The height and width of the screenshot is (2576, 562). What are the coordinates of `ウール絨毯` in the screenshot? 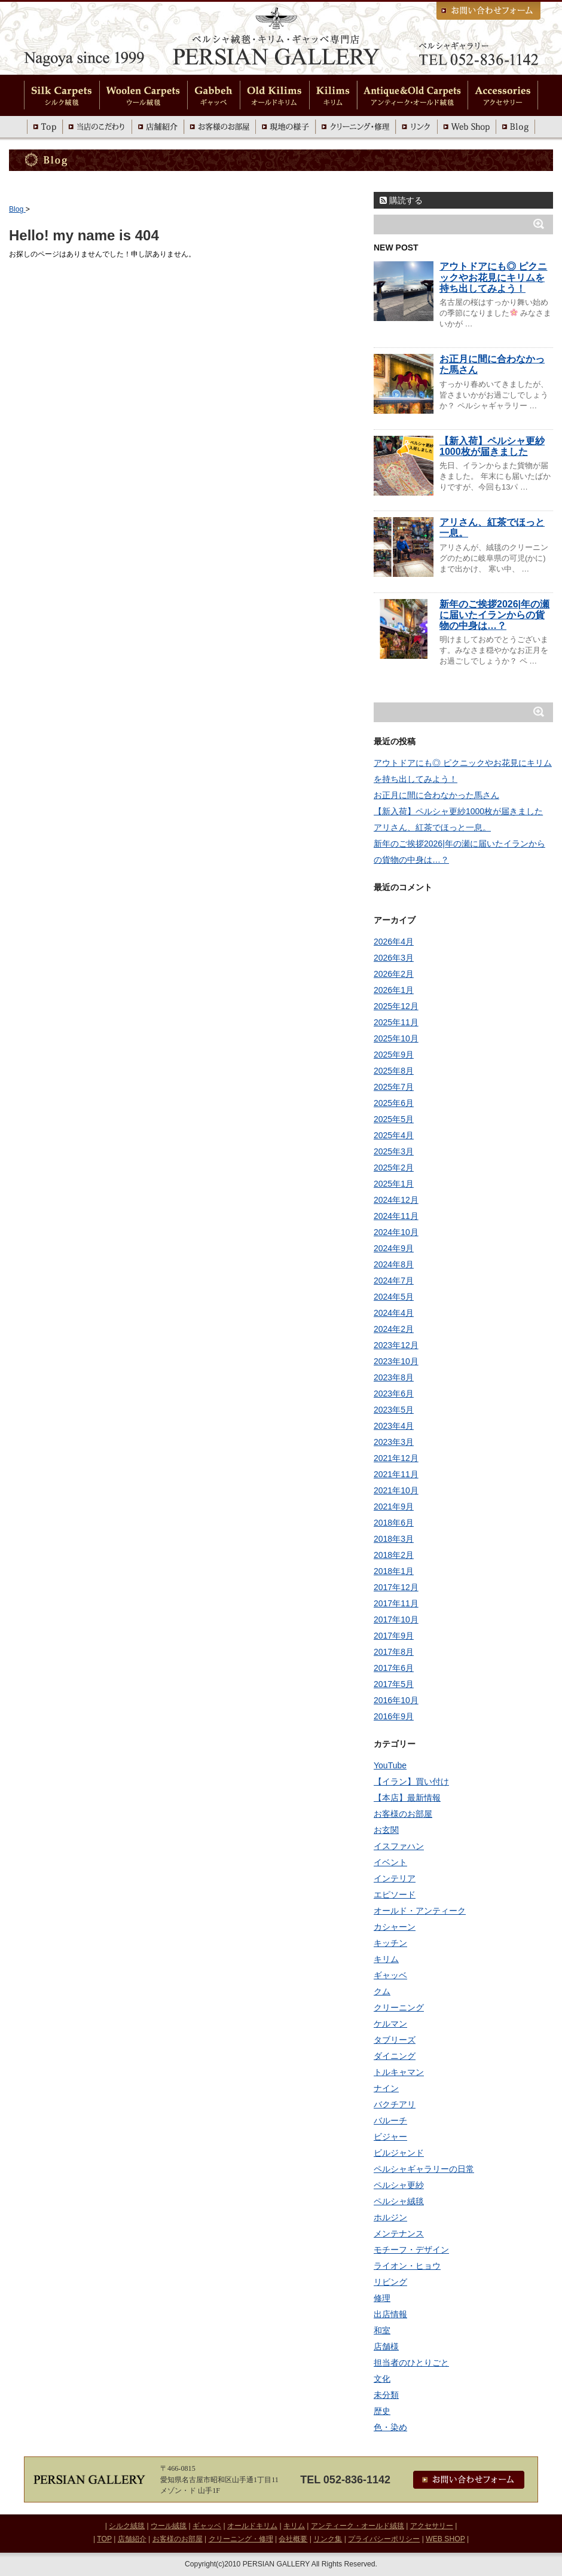 It's located at (169, 2526).